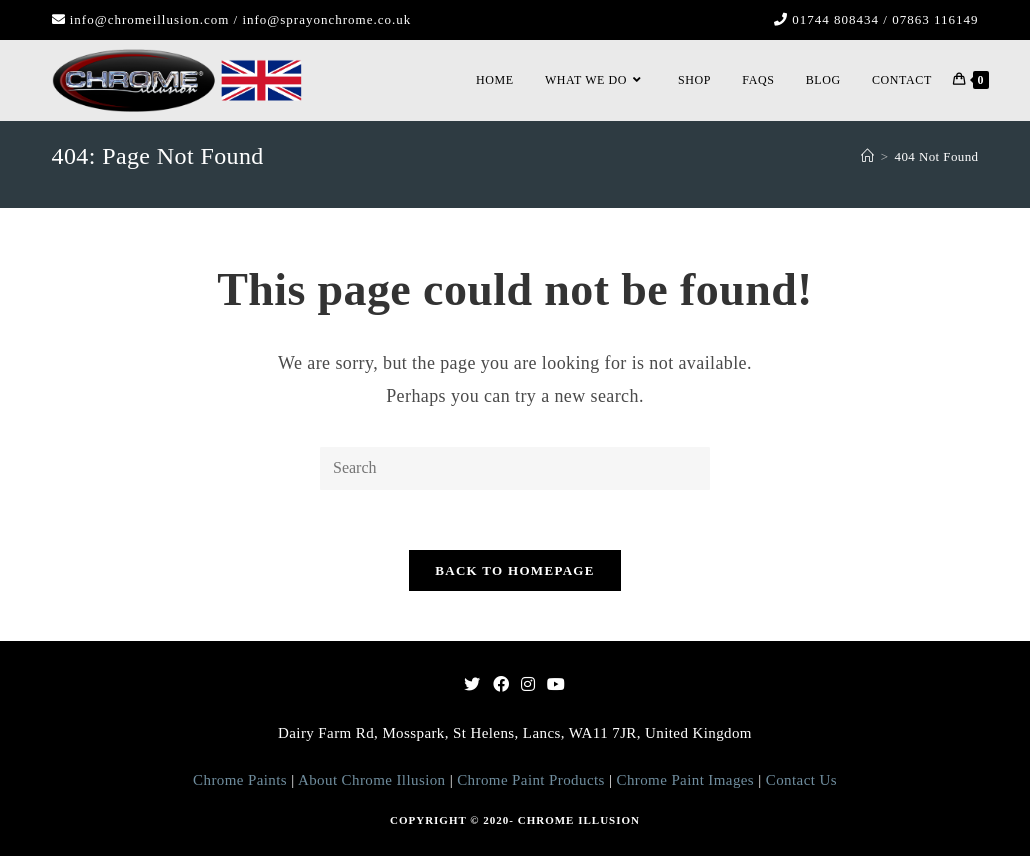 Image resolution: width=1030 pixels, height=856 pixels. Describe the element at coordinates (688, 780) in the screenshot. I see `Chrome Paint Images` at that location.